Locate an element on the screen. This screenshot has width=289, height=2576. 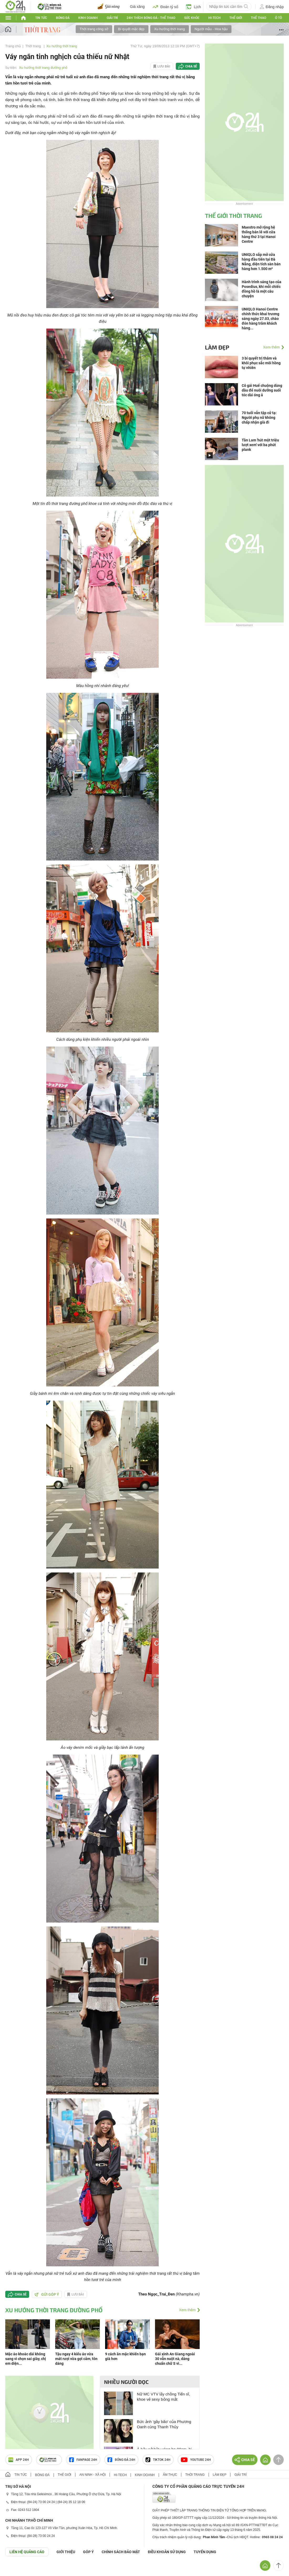
Bóng đá is located at coordinates (63, 18).